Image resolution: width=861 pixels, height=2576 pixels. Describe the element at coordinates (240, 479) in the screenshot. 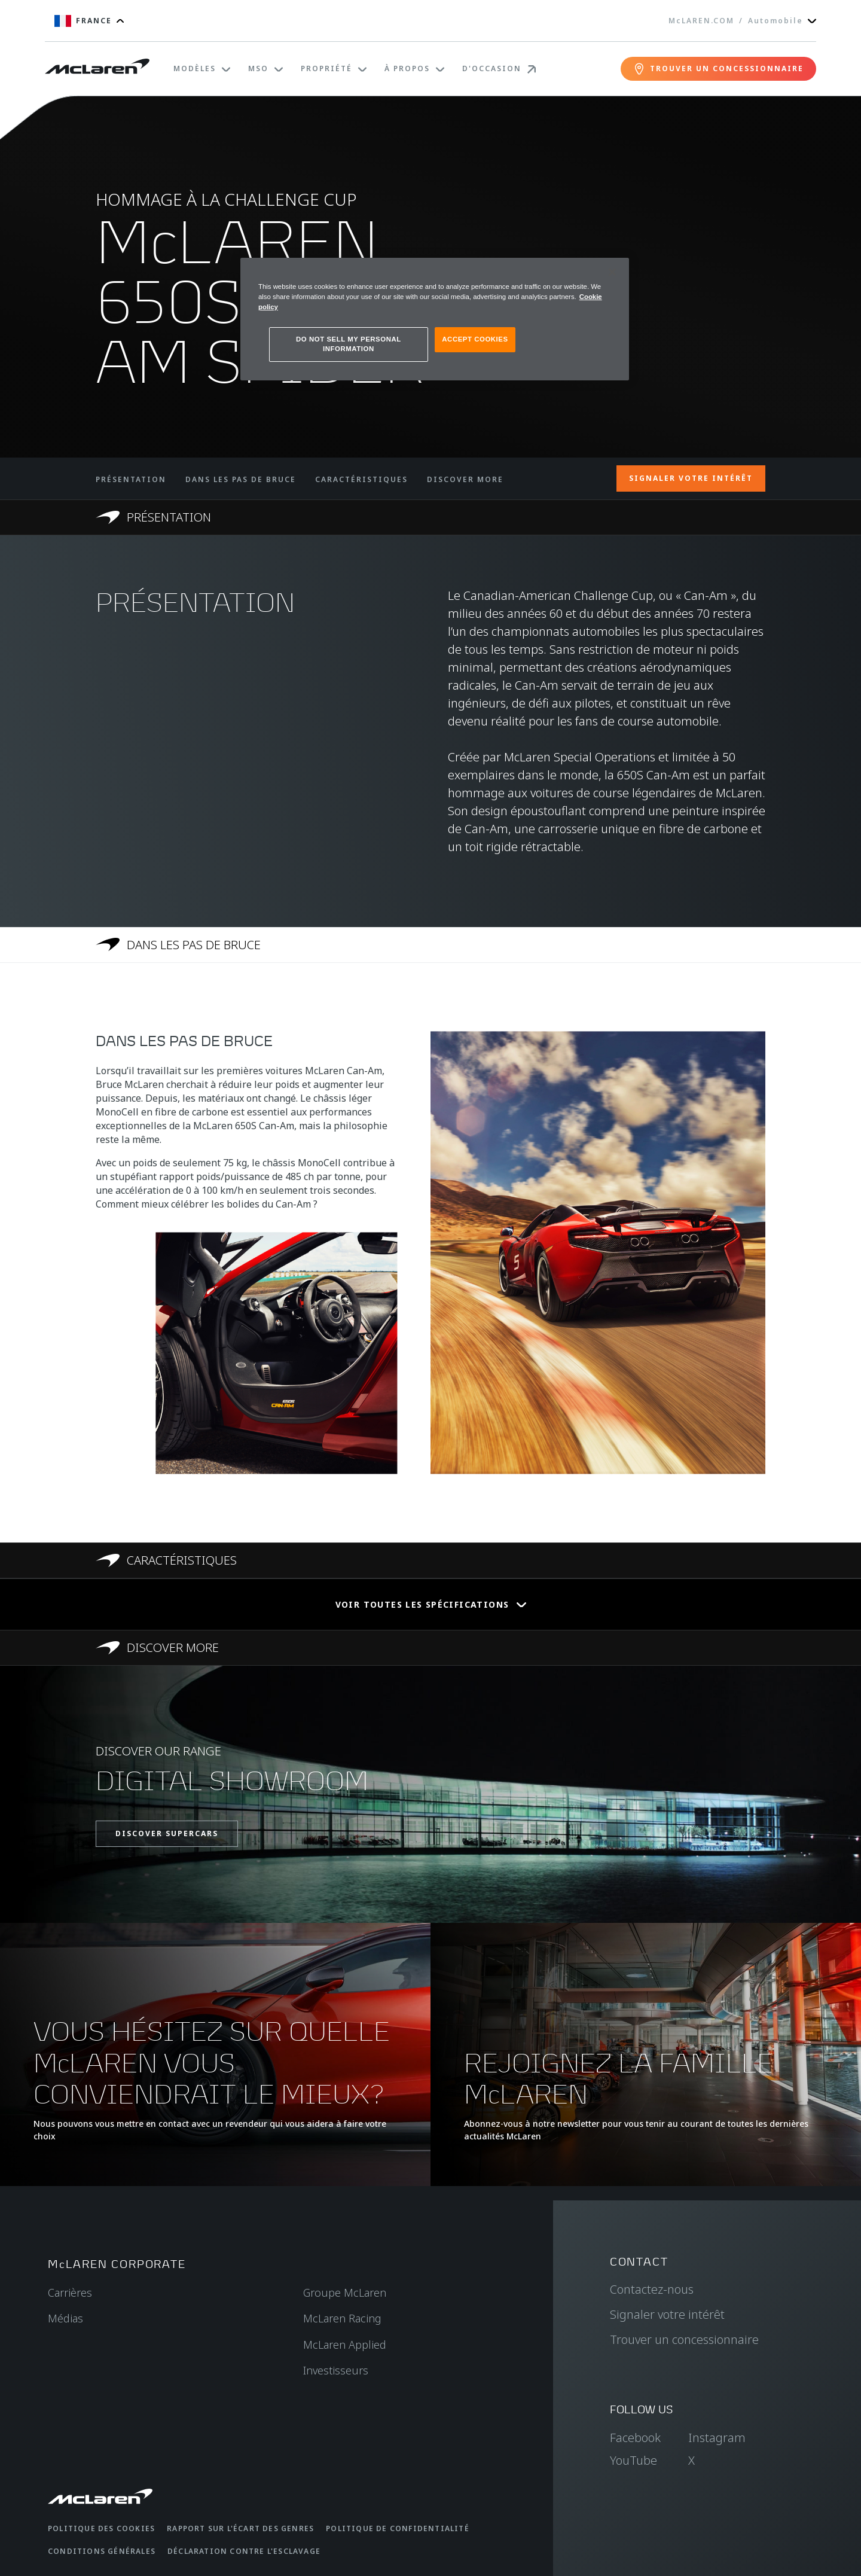

I see `DANS LES PAS DE BRUCE` at that location.